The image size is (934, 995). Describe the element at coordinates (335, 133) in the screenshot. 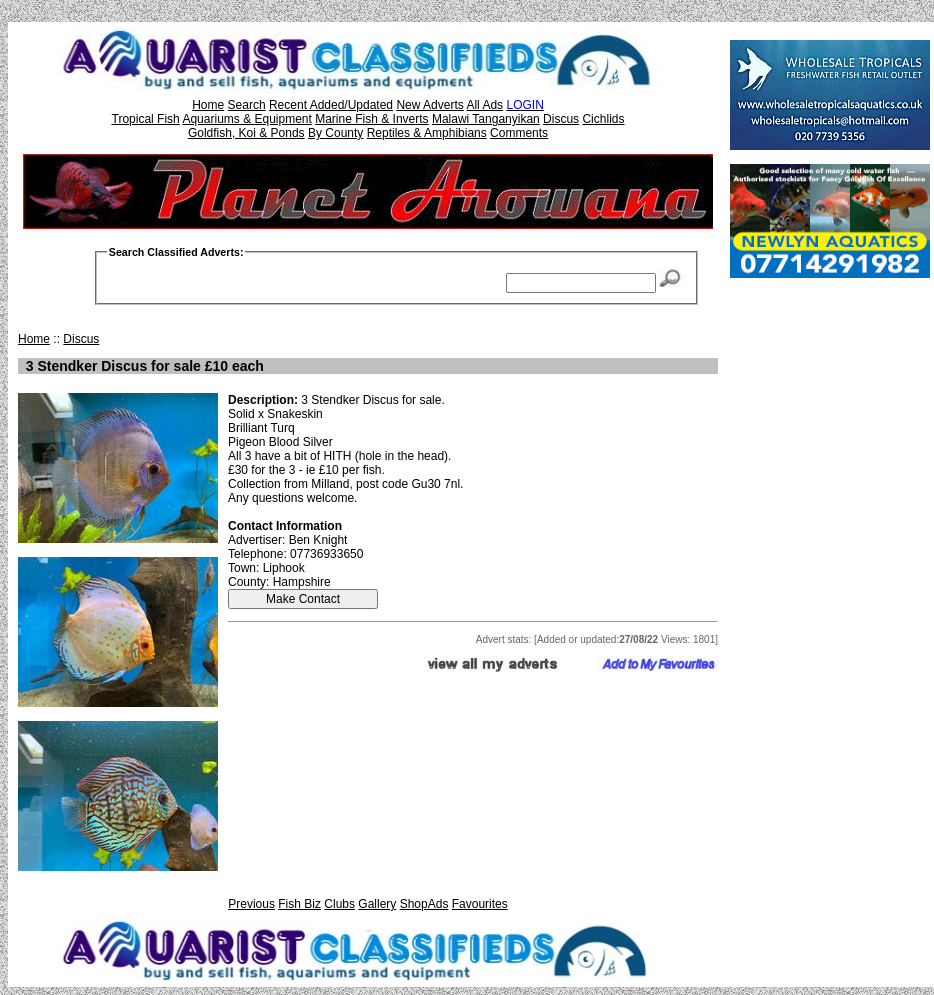

I see `By County` at that location.